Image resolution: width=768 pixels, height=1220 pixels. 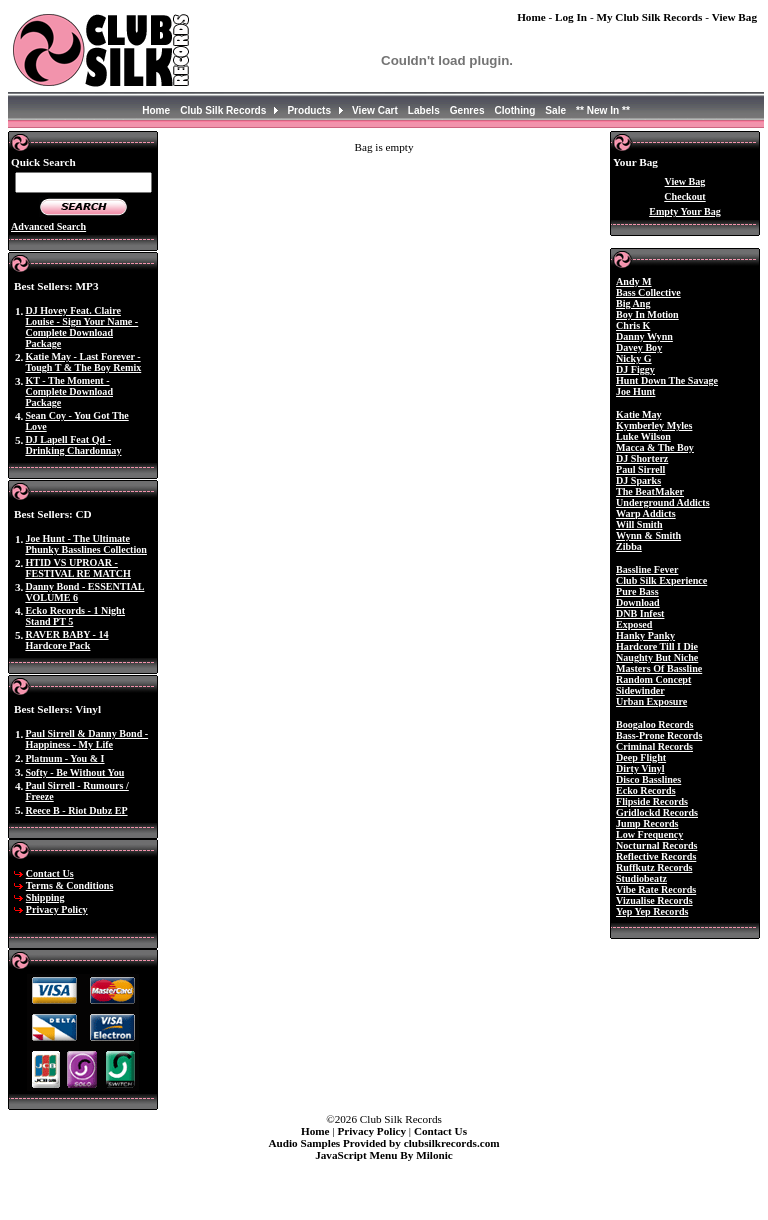 What do you see at coordinates (646, 790) in the screenshot?
I see `Ecko Records` at bounding box center [646, 790].